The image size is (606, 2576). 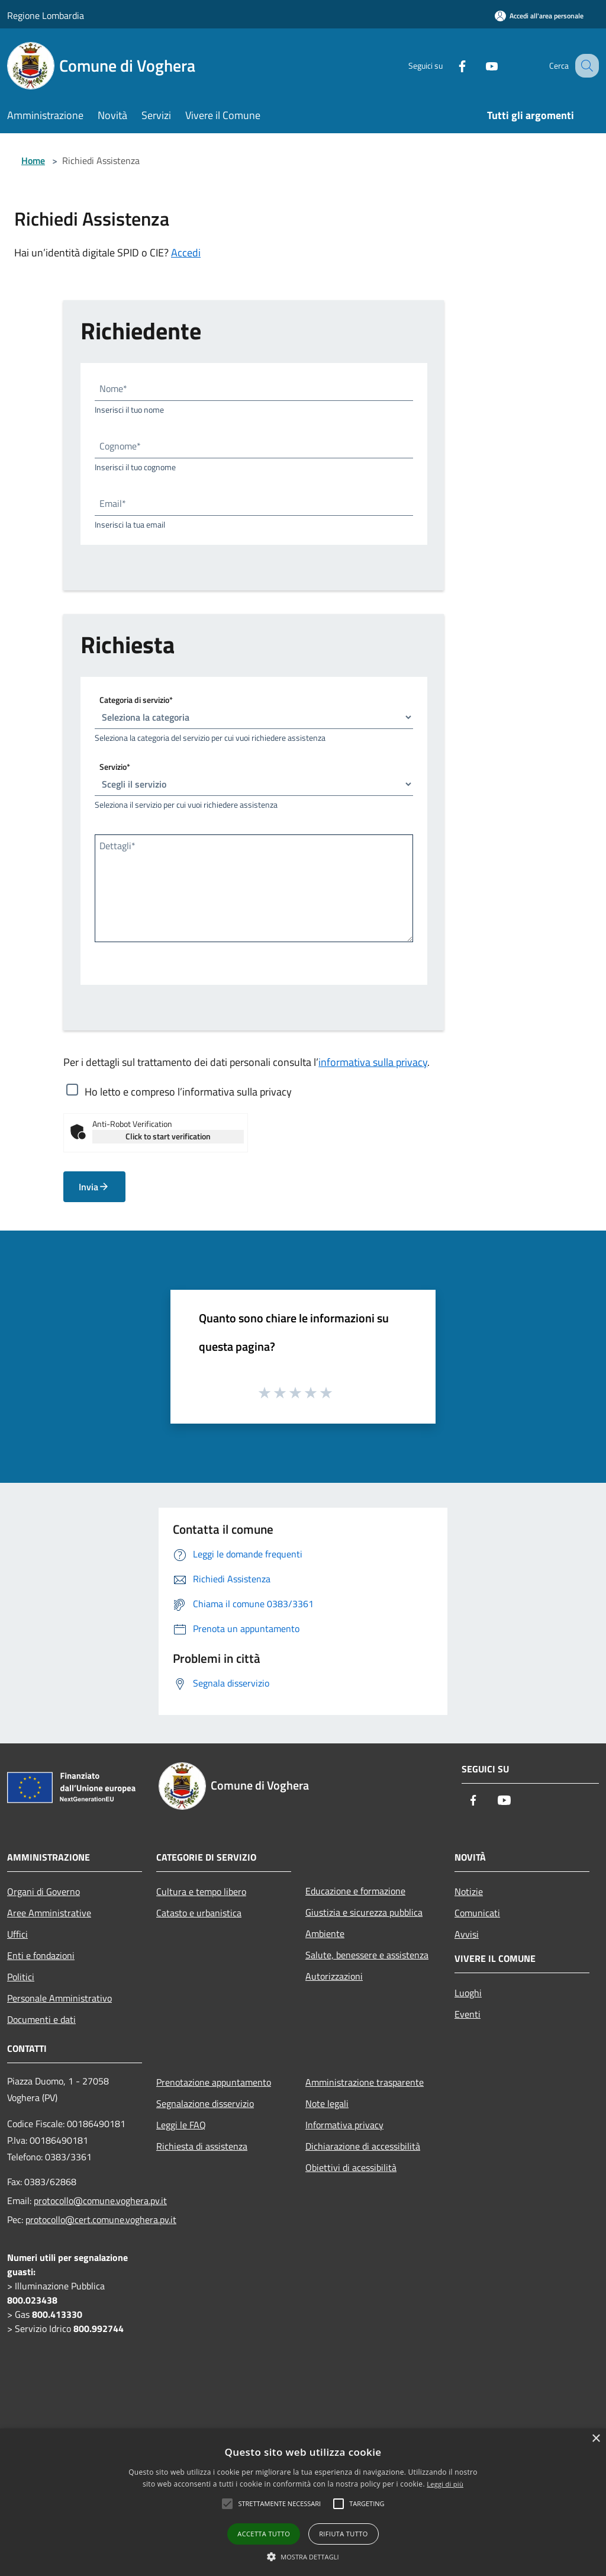 What do you see at coordinates (113, 388) in the screenshot?
I see `Nome*` at bounding box center [113, 388].